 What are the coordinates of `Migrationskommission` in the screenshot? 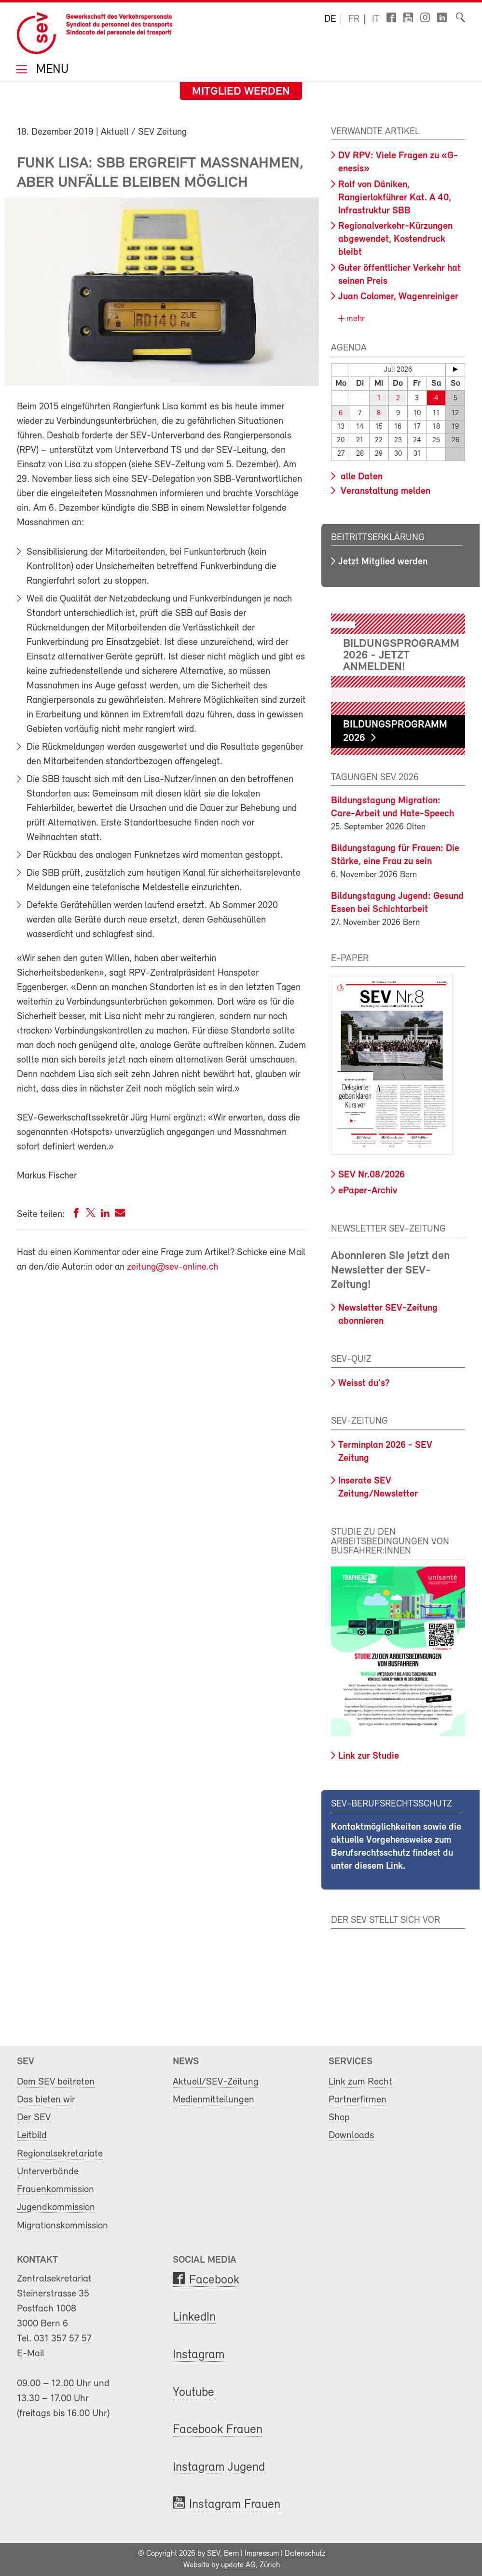 It's located at (62, 2226).